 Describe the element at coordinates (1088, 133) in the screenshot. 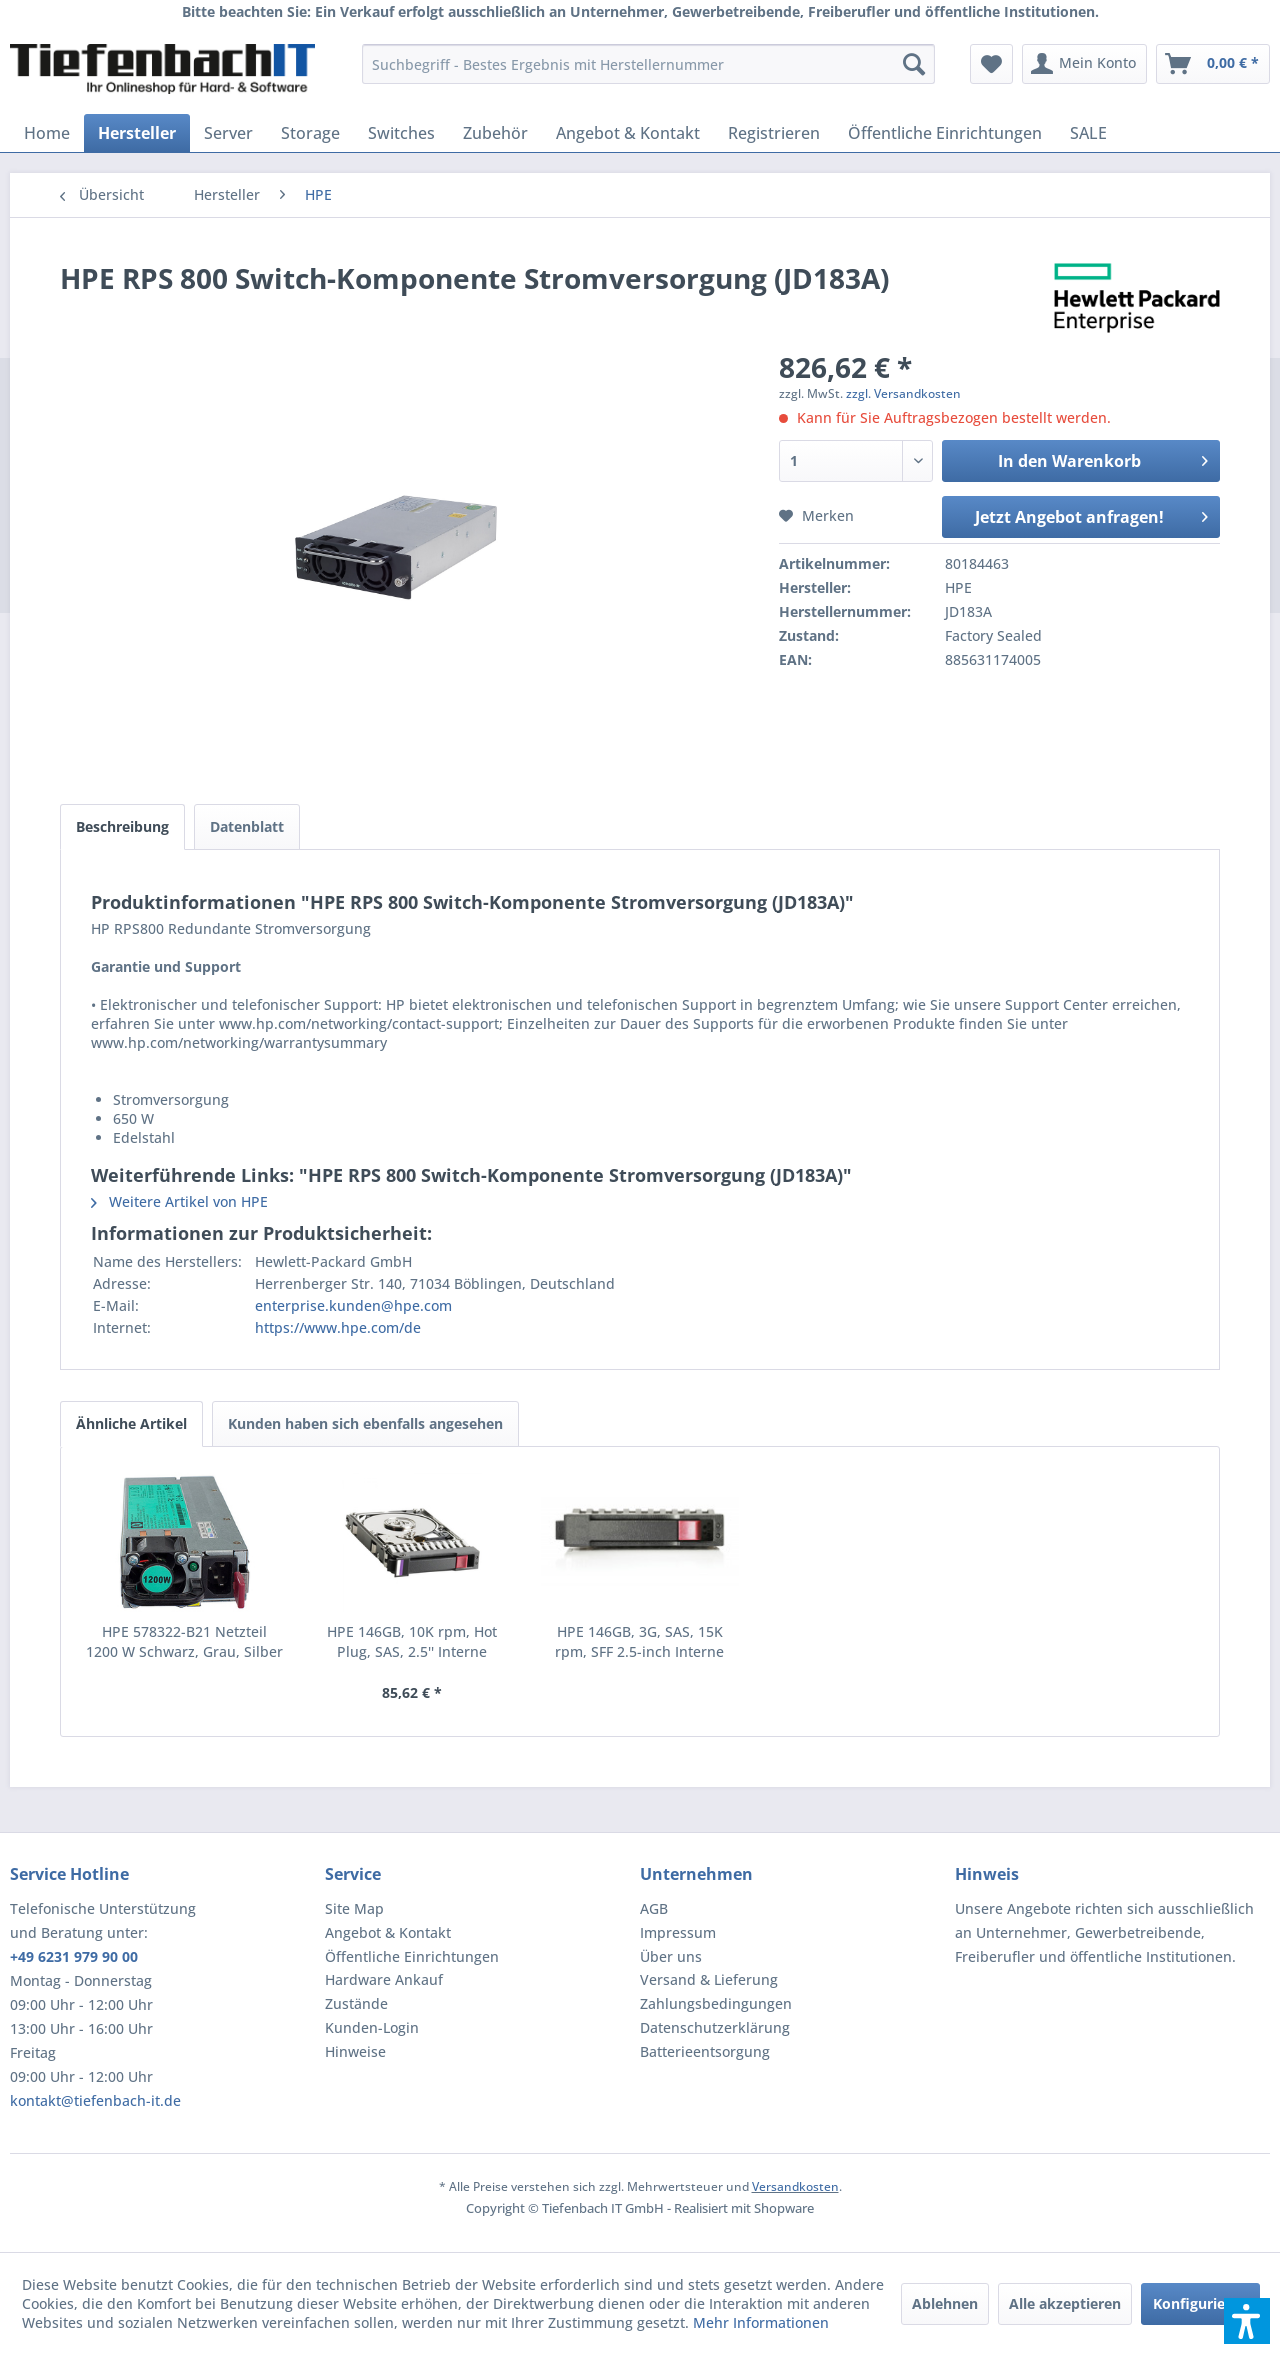

I see `[SALE]` at that location.